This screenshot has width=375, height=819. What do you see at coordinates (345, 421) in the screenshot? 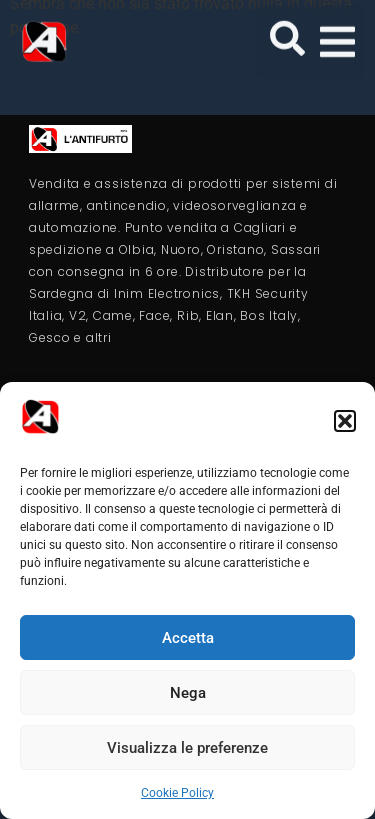
I see `[button]` at bounding box center [345, 421].